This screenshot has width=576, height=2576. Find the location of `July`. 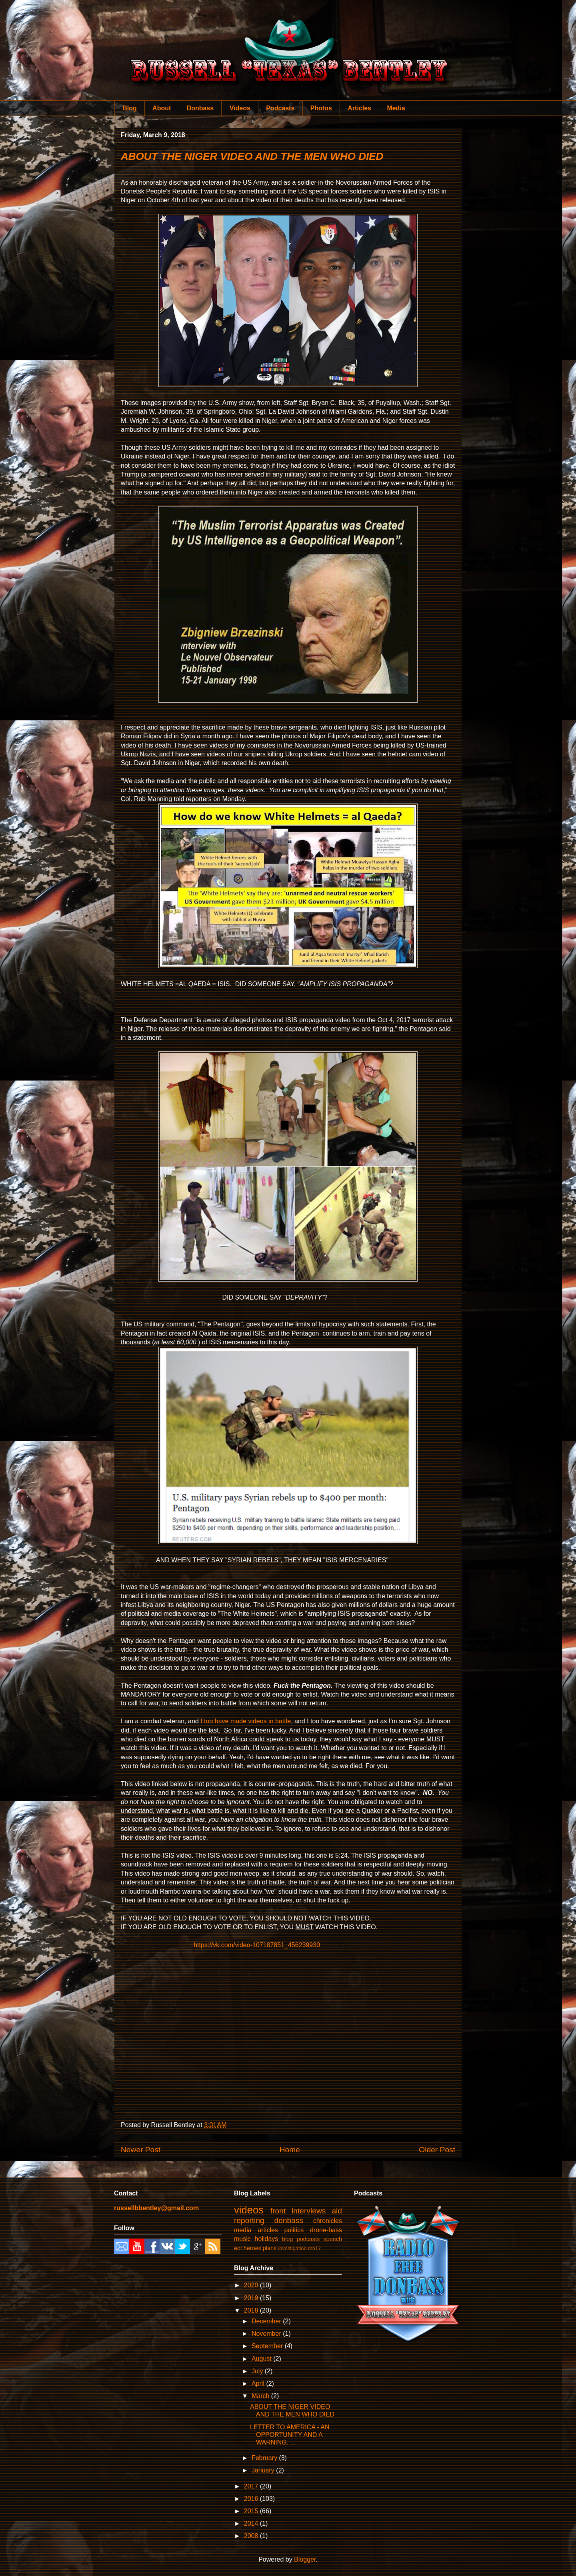

July is located at coordinates (258, 2371).